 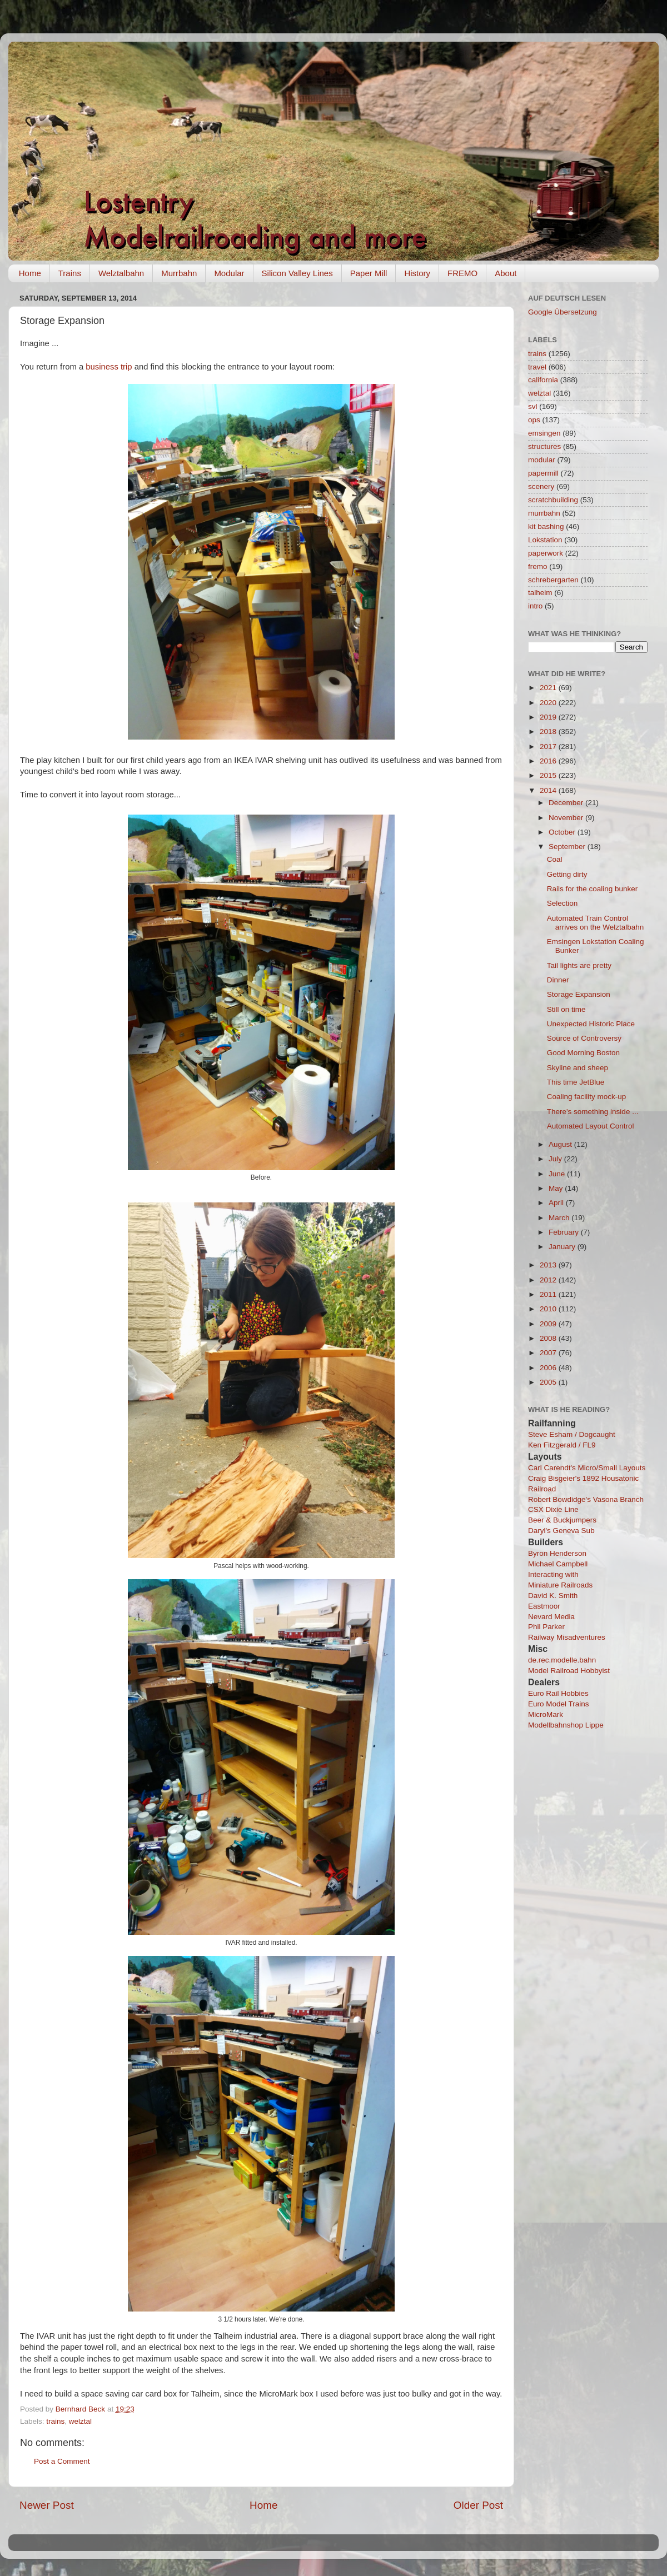 What do you see at coordinates (562, 312) in the screenshot?
I see `Google Übersetzung` at bounding box center [562, 312].